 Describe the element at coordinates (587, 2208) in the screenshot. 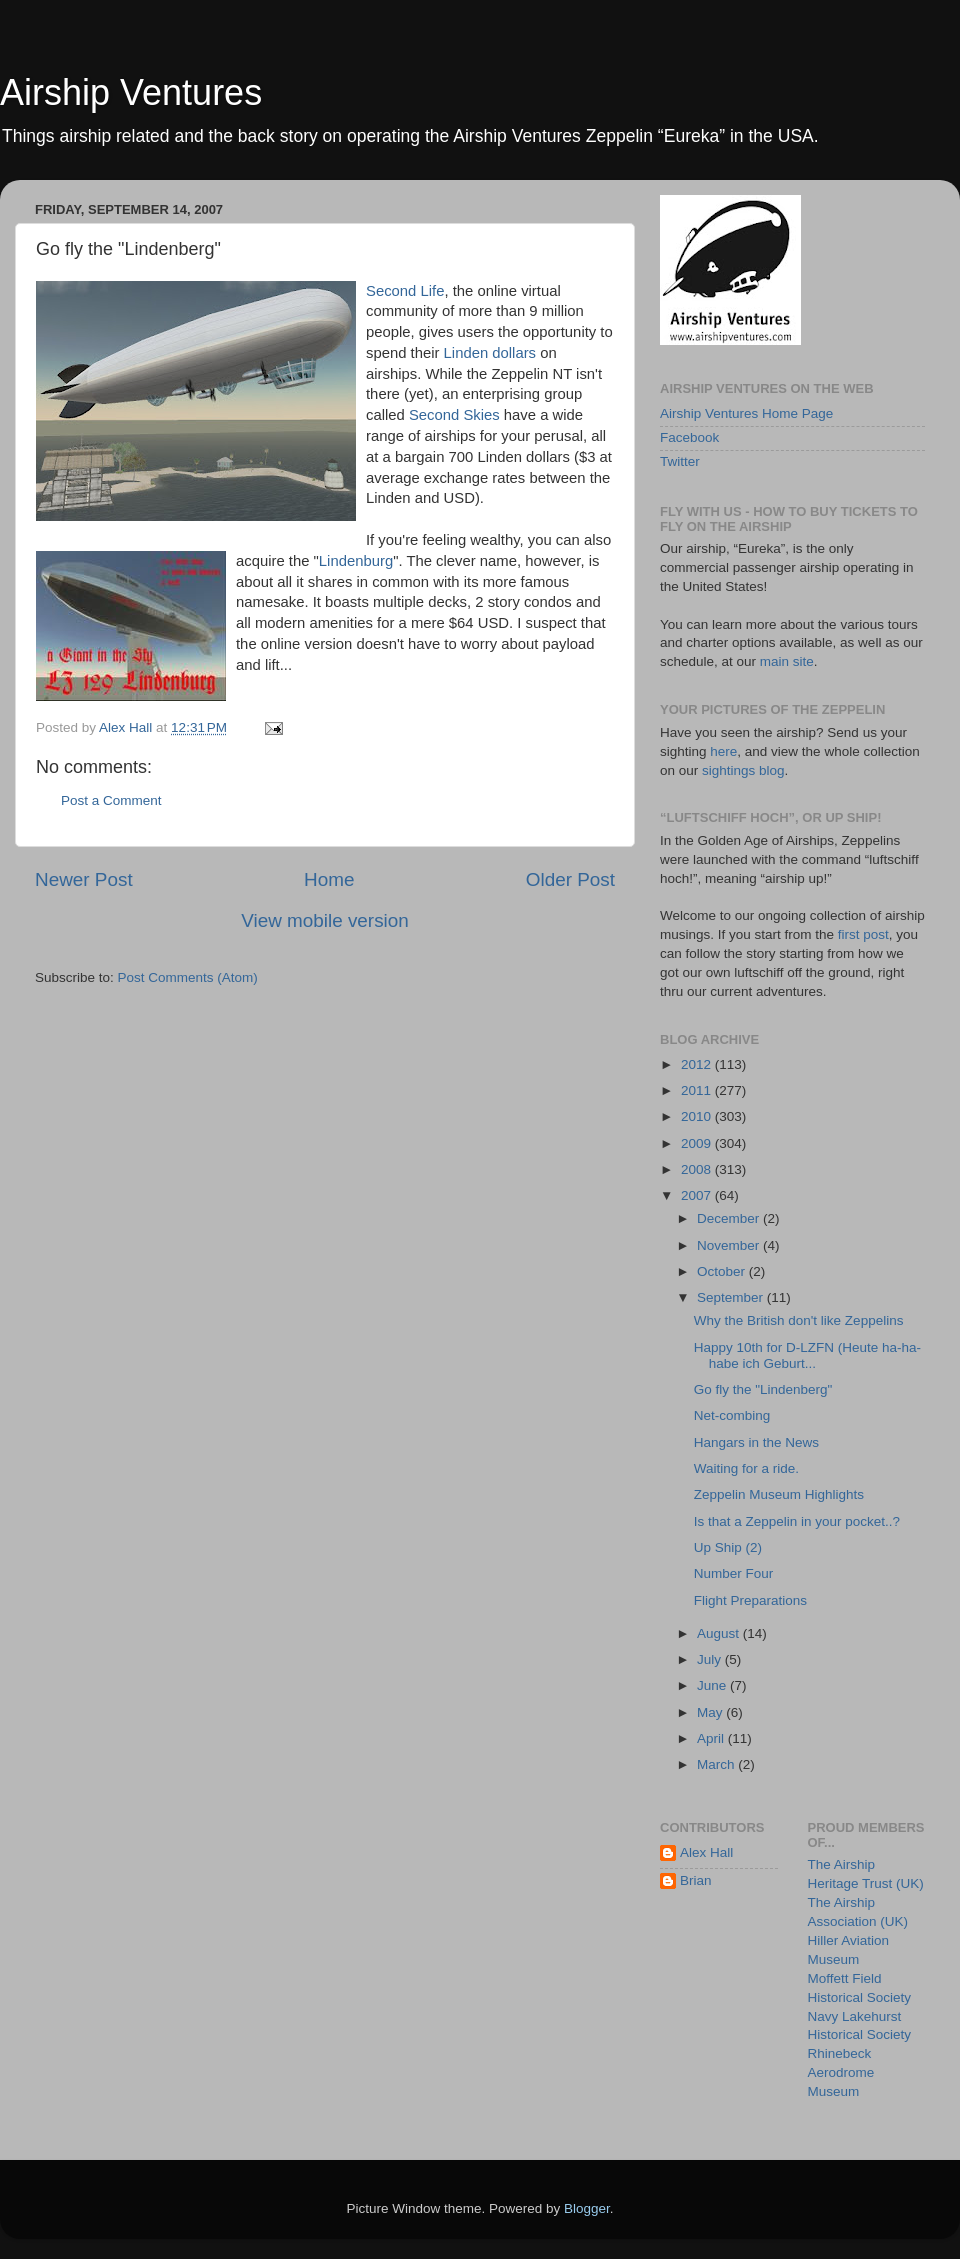

I see `Blogger` at that location.